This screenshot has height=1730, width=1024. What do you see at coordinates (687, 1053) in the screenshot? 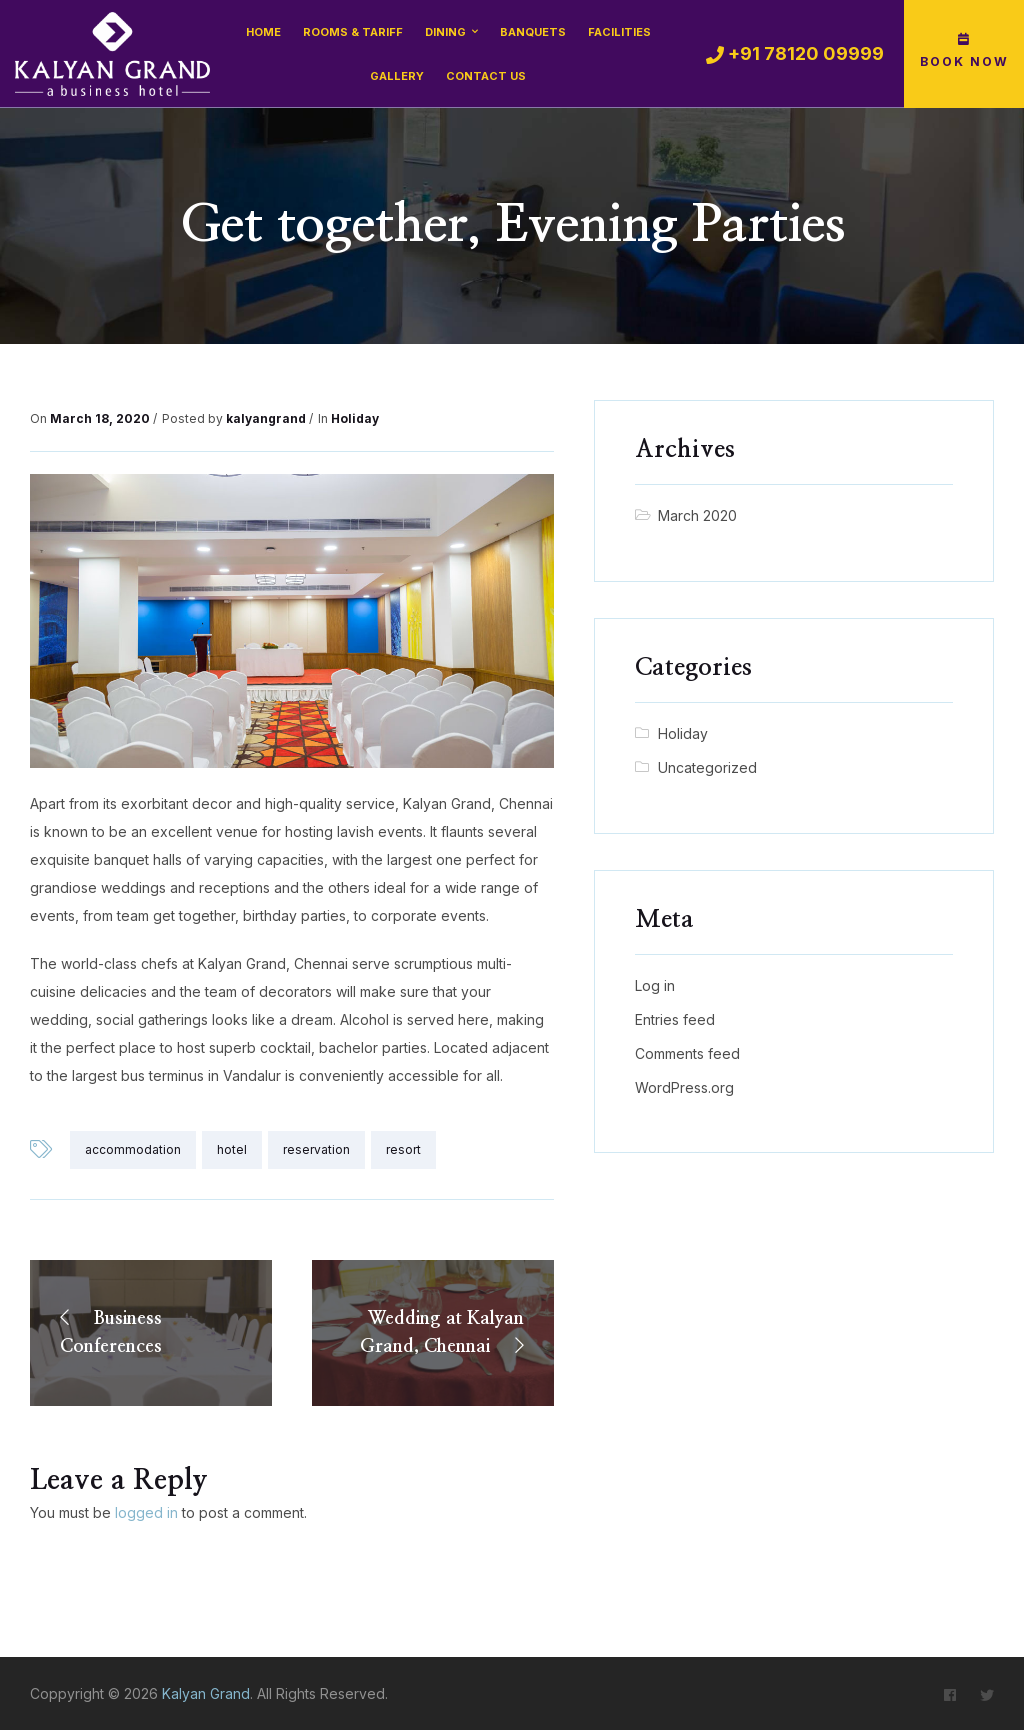
I see `Comments feed` at bounding box center [687, 1053].